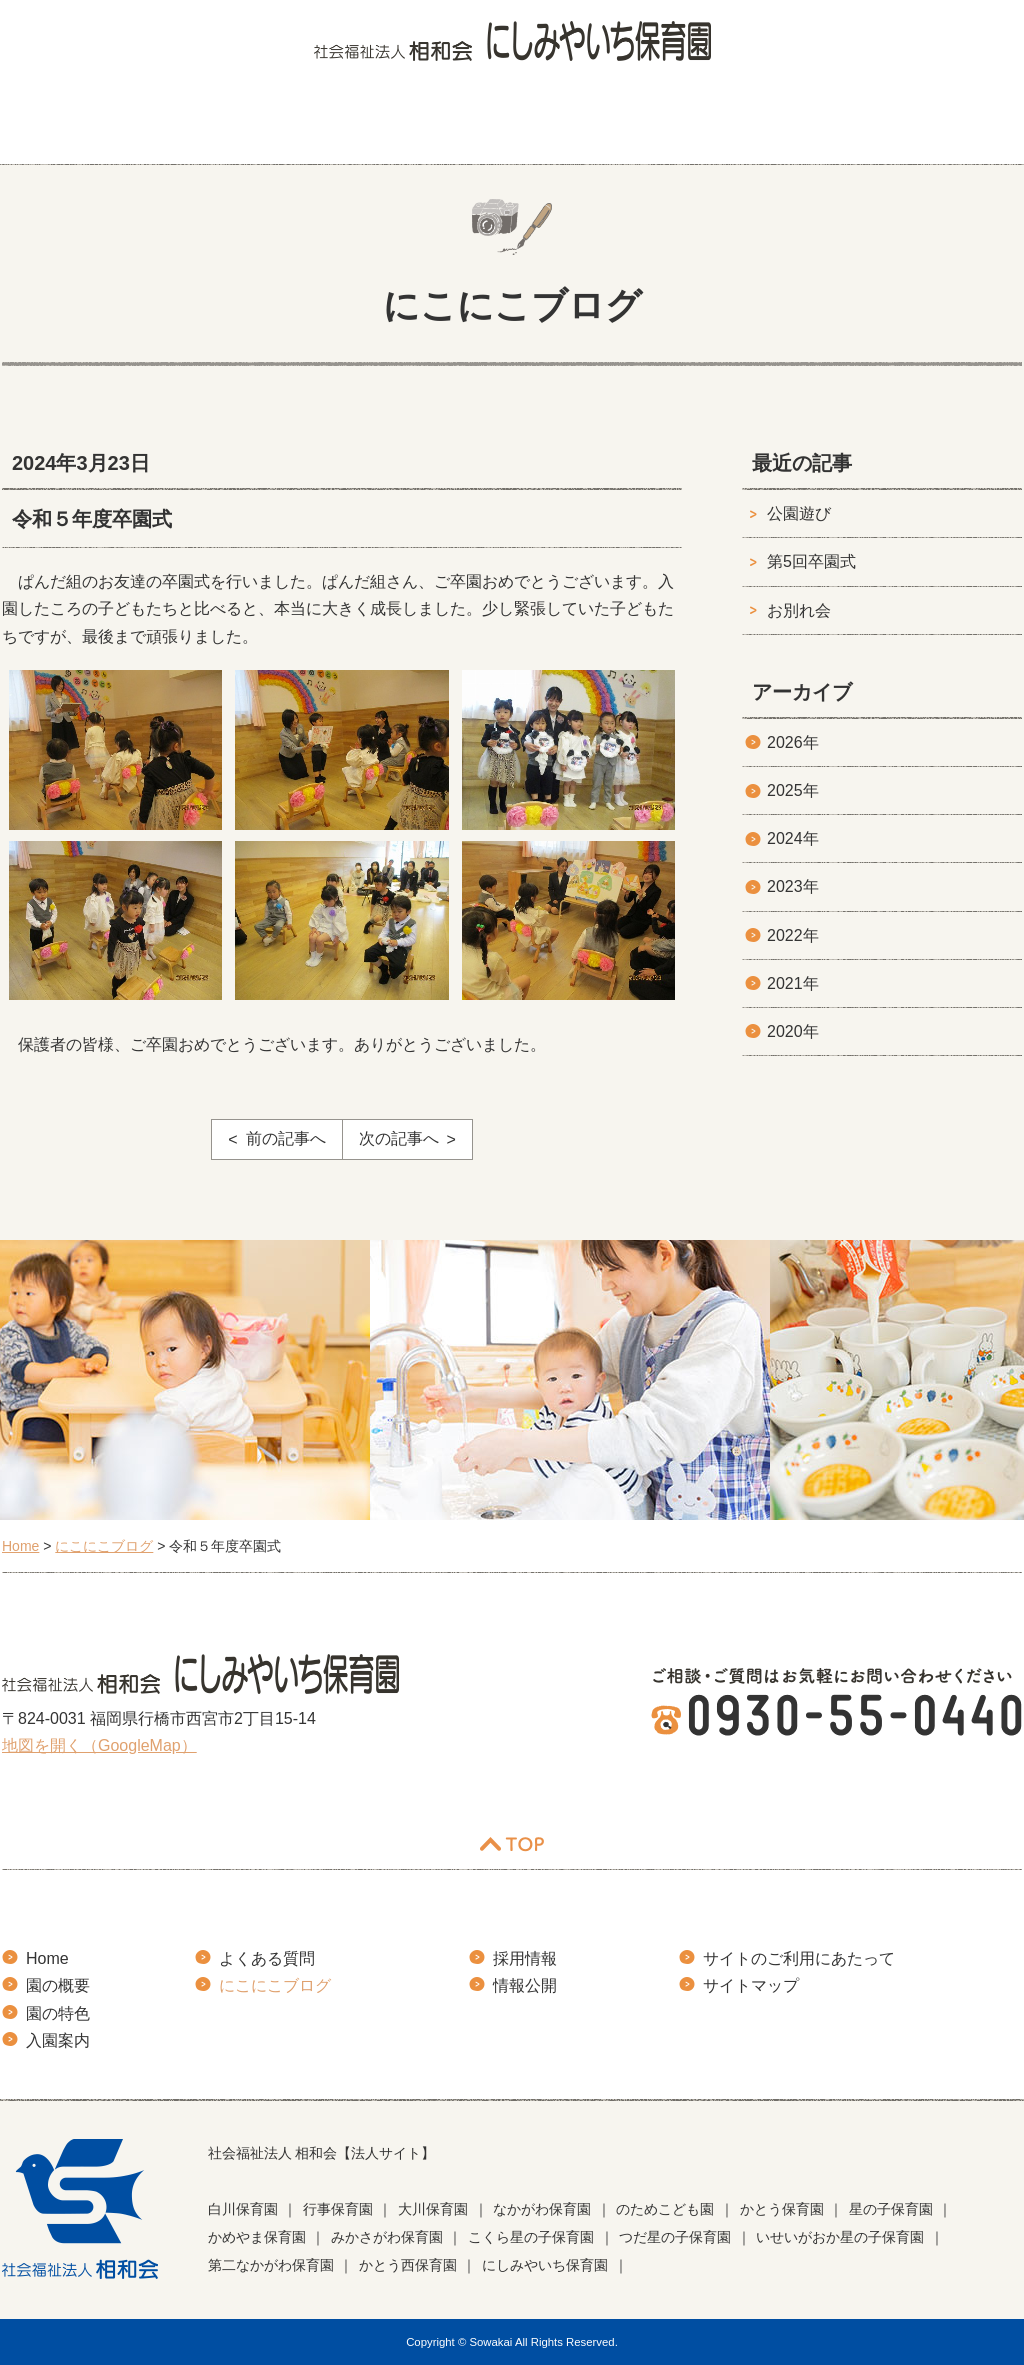  I want to click on HOME, so click(42, 125).